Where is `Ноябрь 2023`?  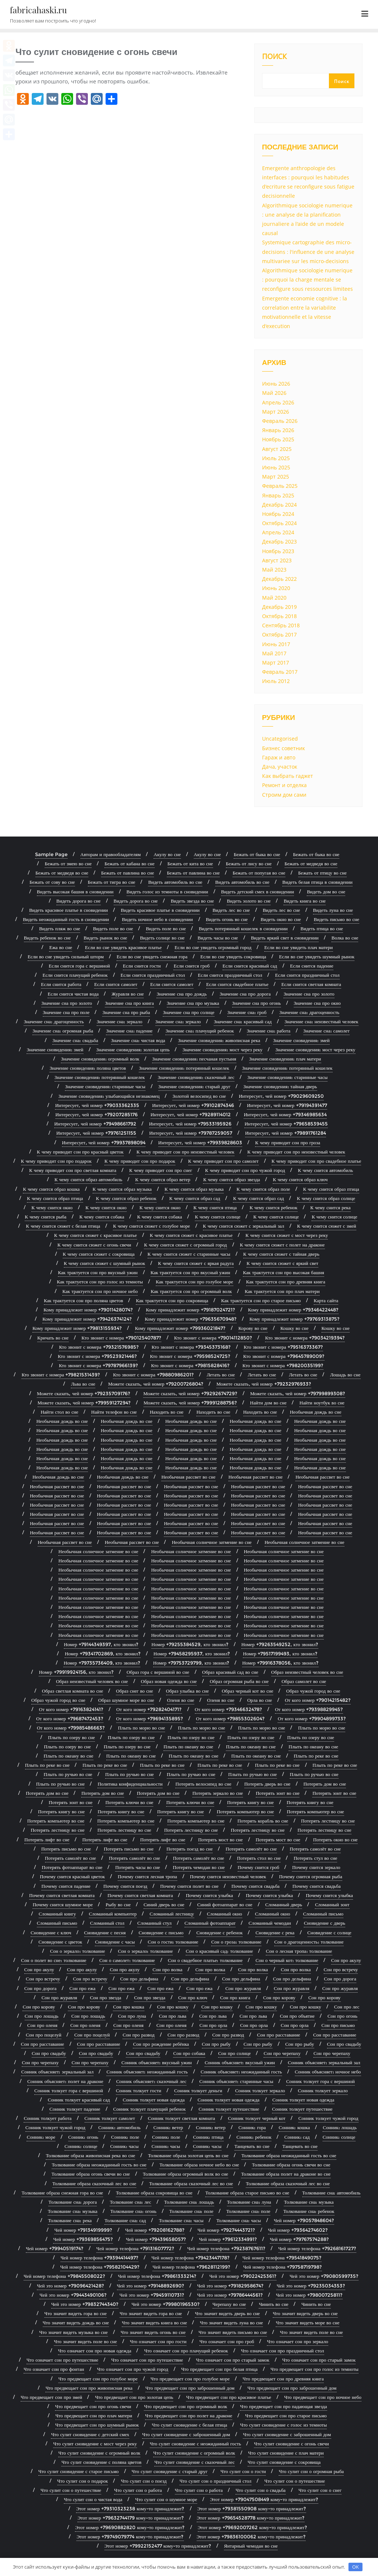 Ноябрь 2023 is located at coordinates (278, 551).